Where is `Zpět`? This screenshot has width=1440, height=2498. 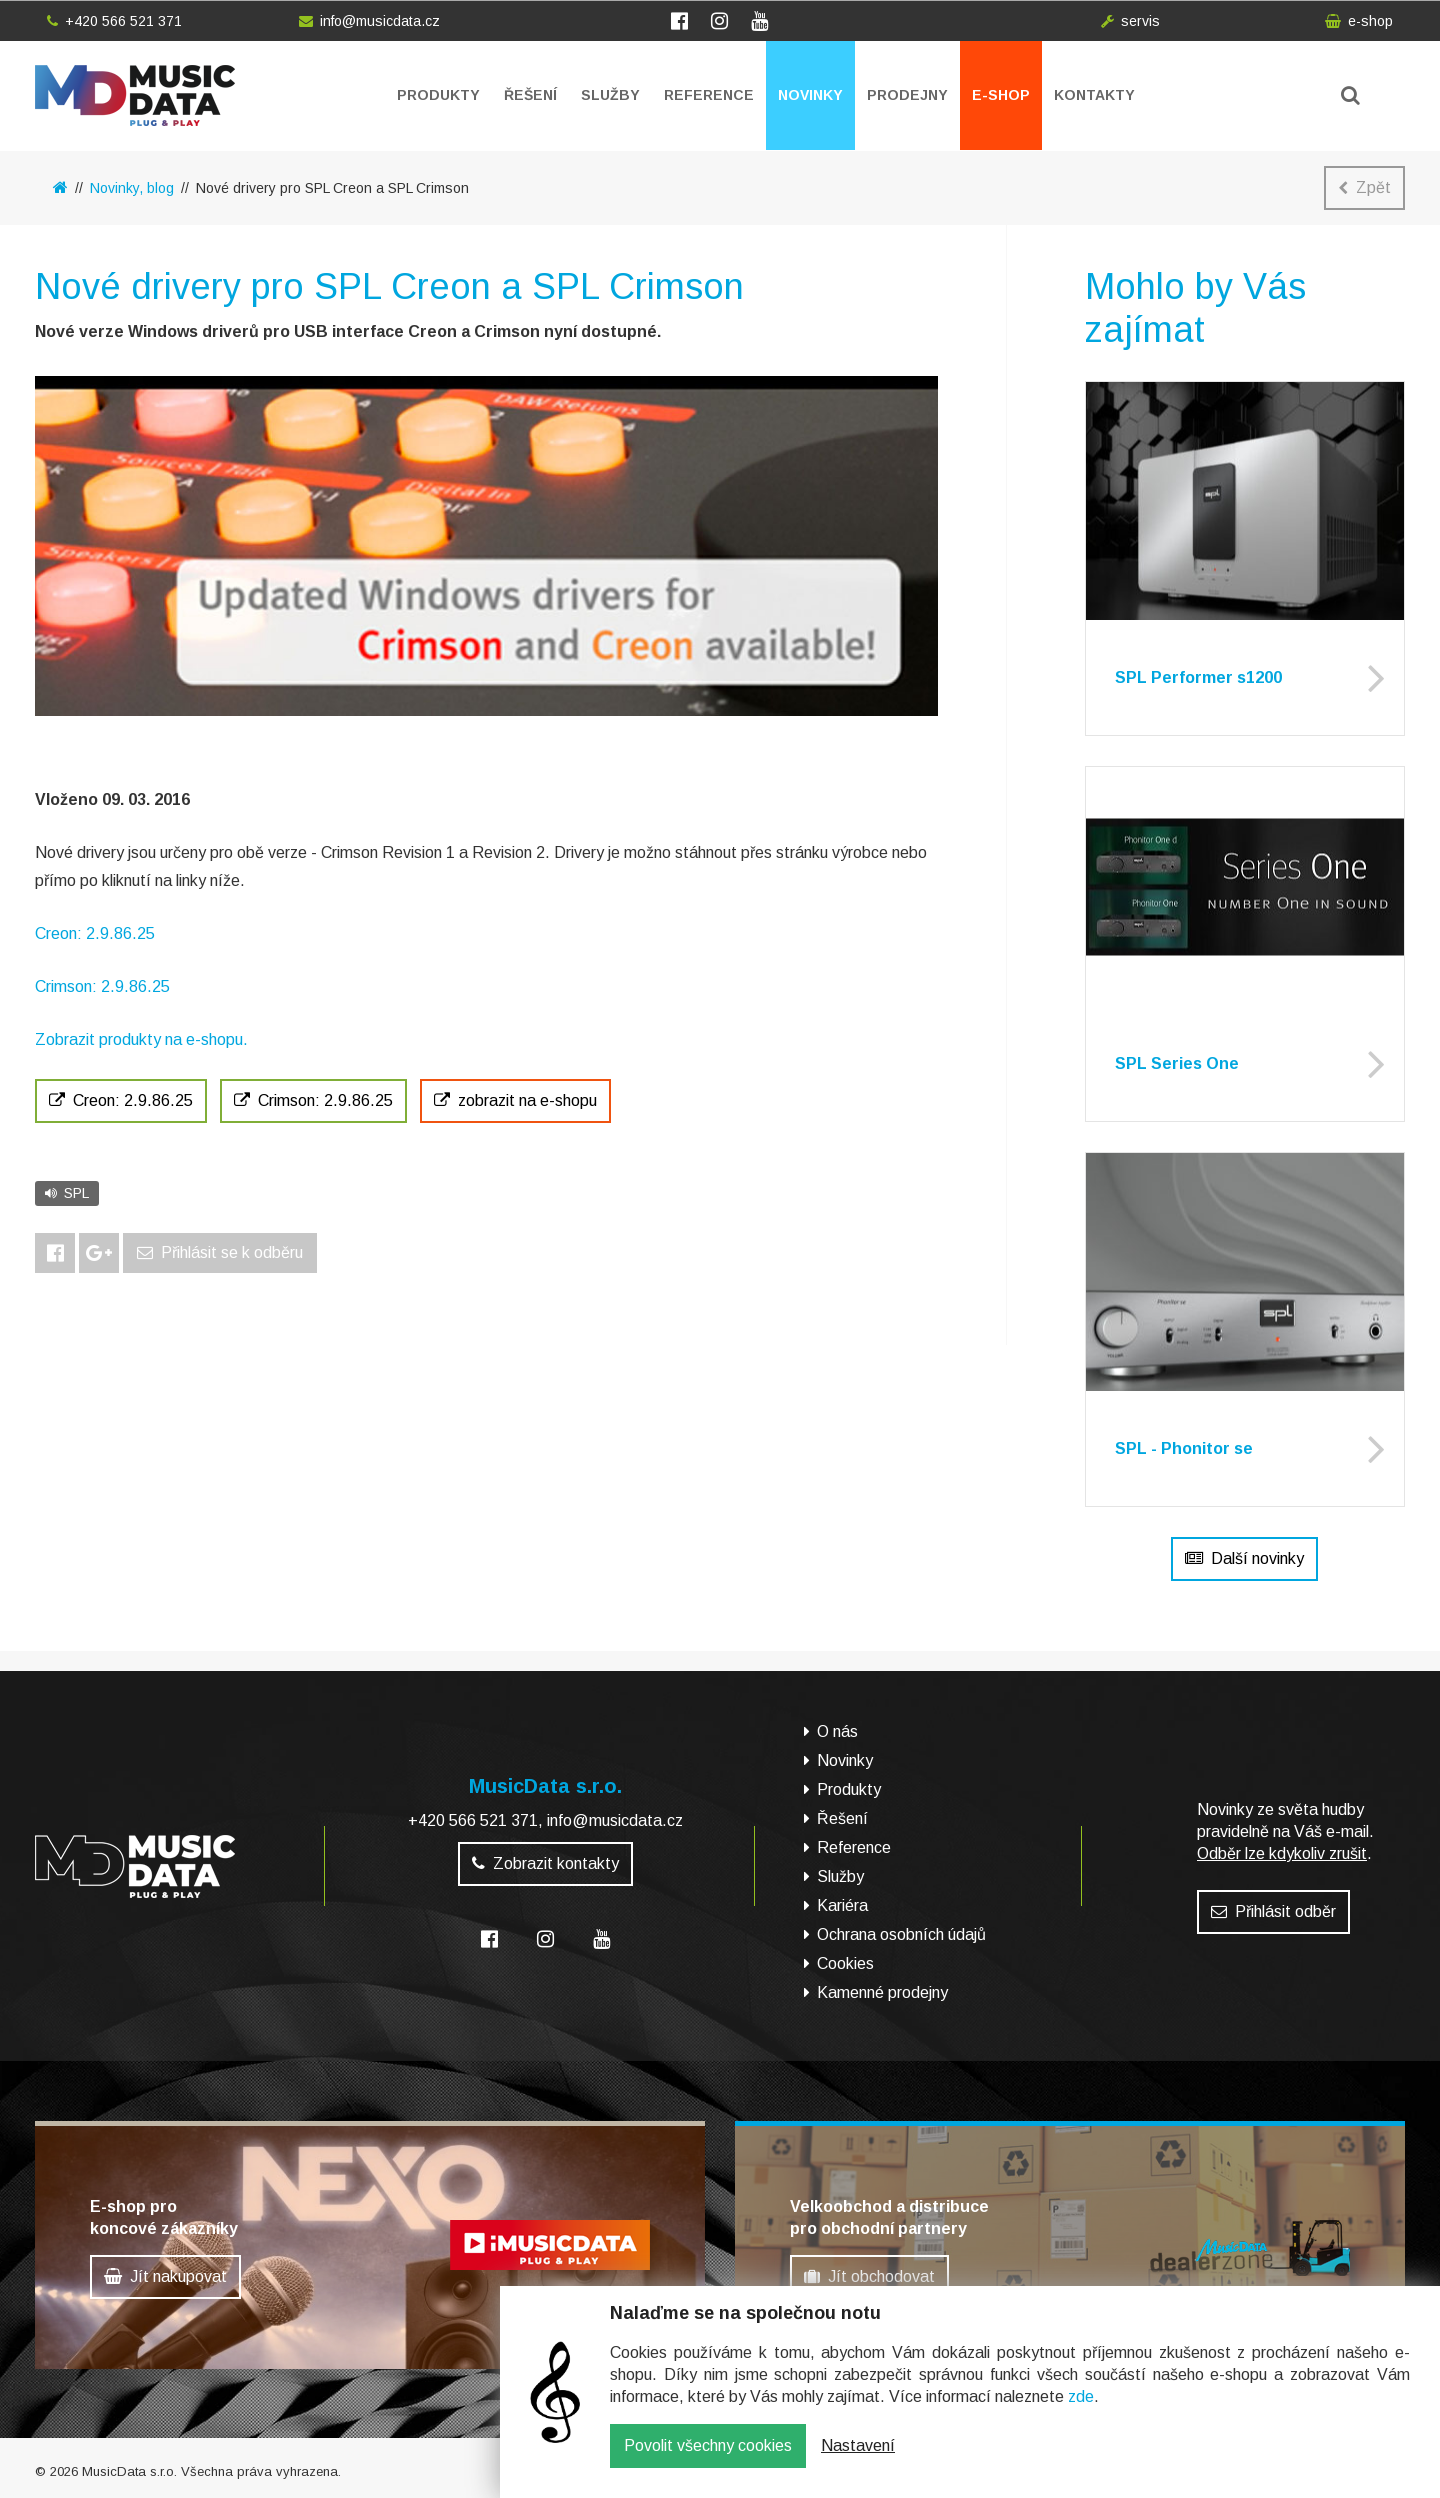 Zpět is located at coordinates (1364, 187).